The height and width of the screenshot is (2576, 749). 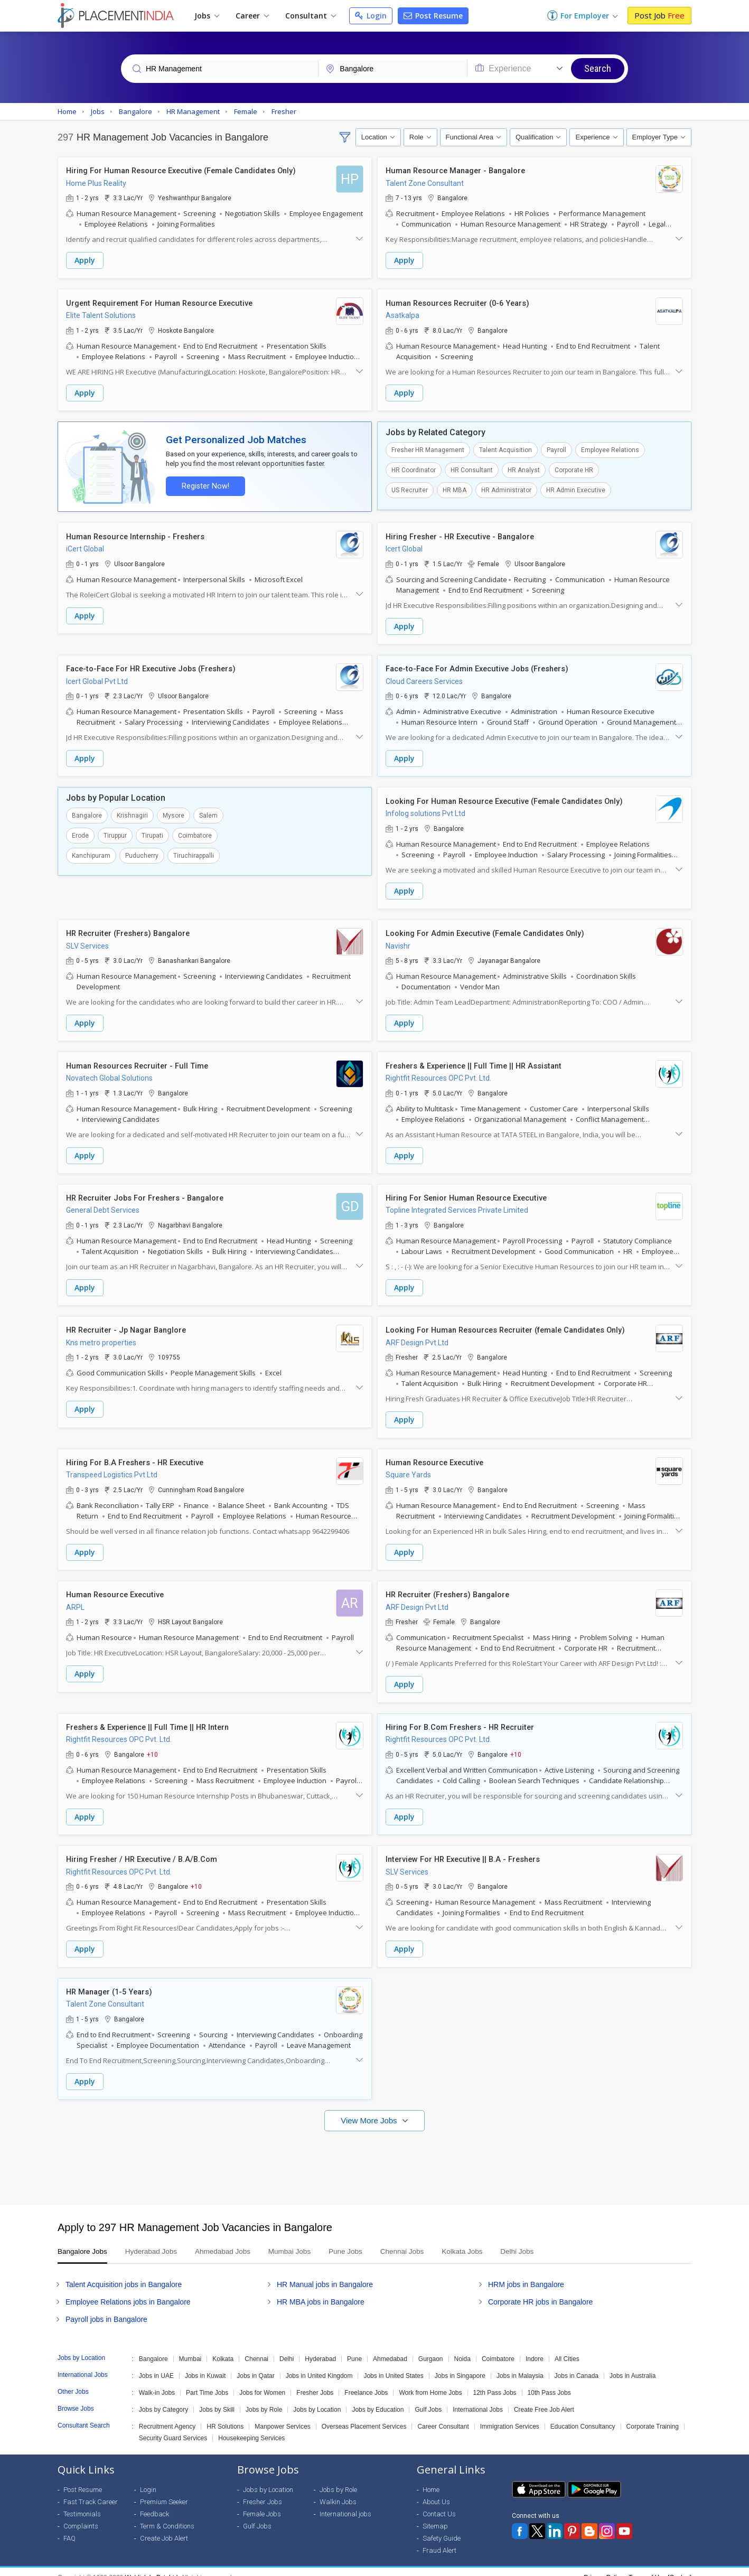 What do you see at coordinates (320, 2347) in the screenshot?
I see `Hyderabad` at bounding box center [320, 2347].